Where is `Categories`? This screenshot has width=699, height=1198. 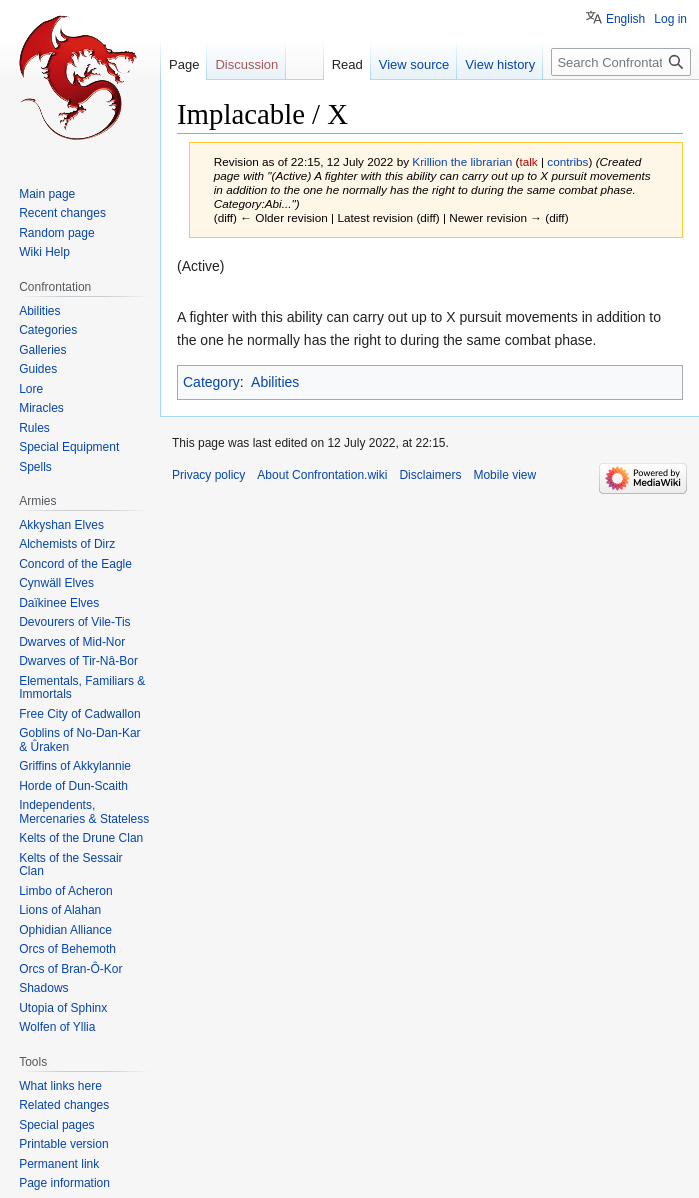 Categories is located at coordinates (48, 330).